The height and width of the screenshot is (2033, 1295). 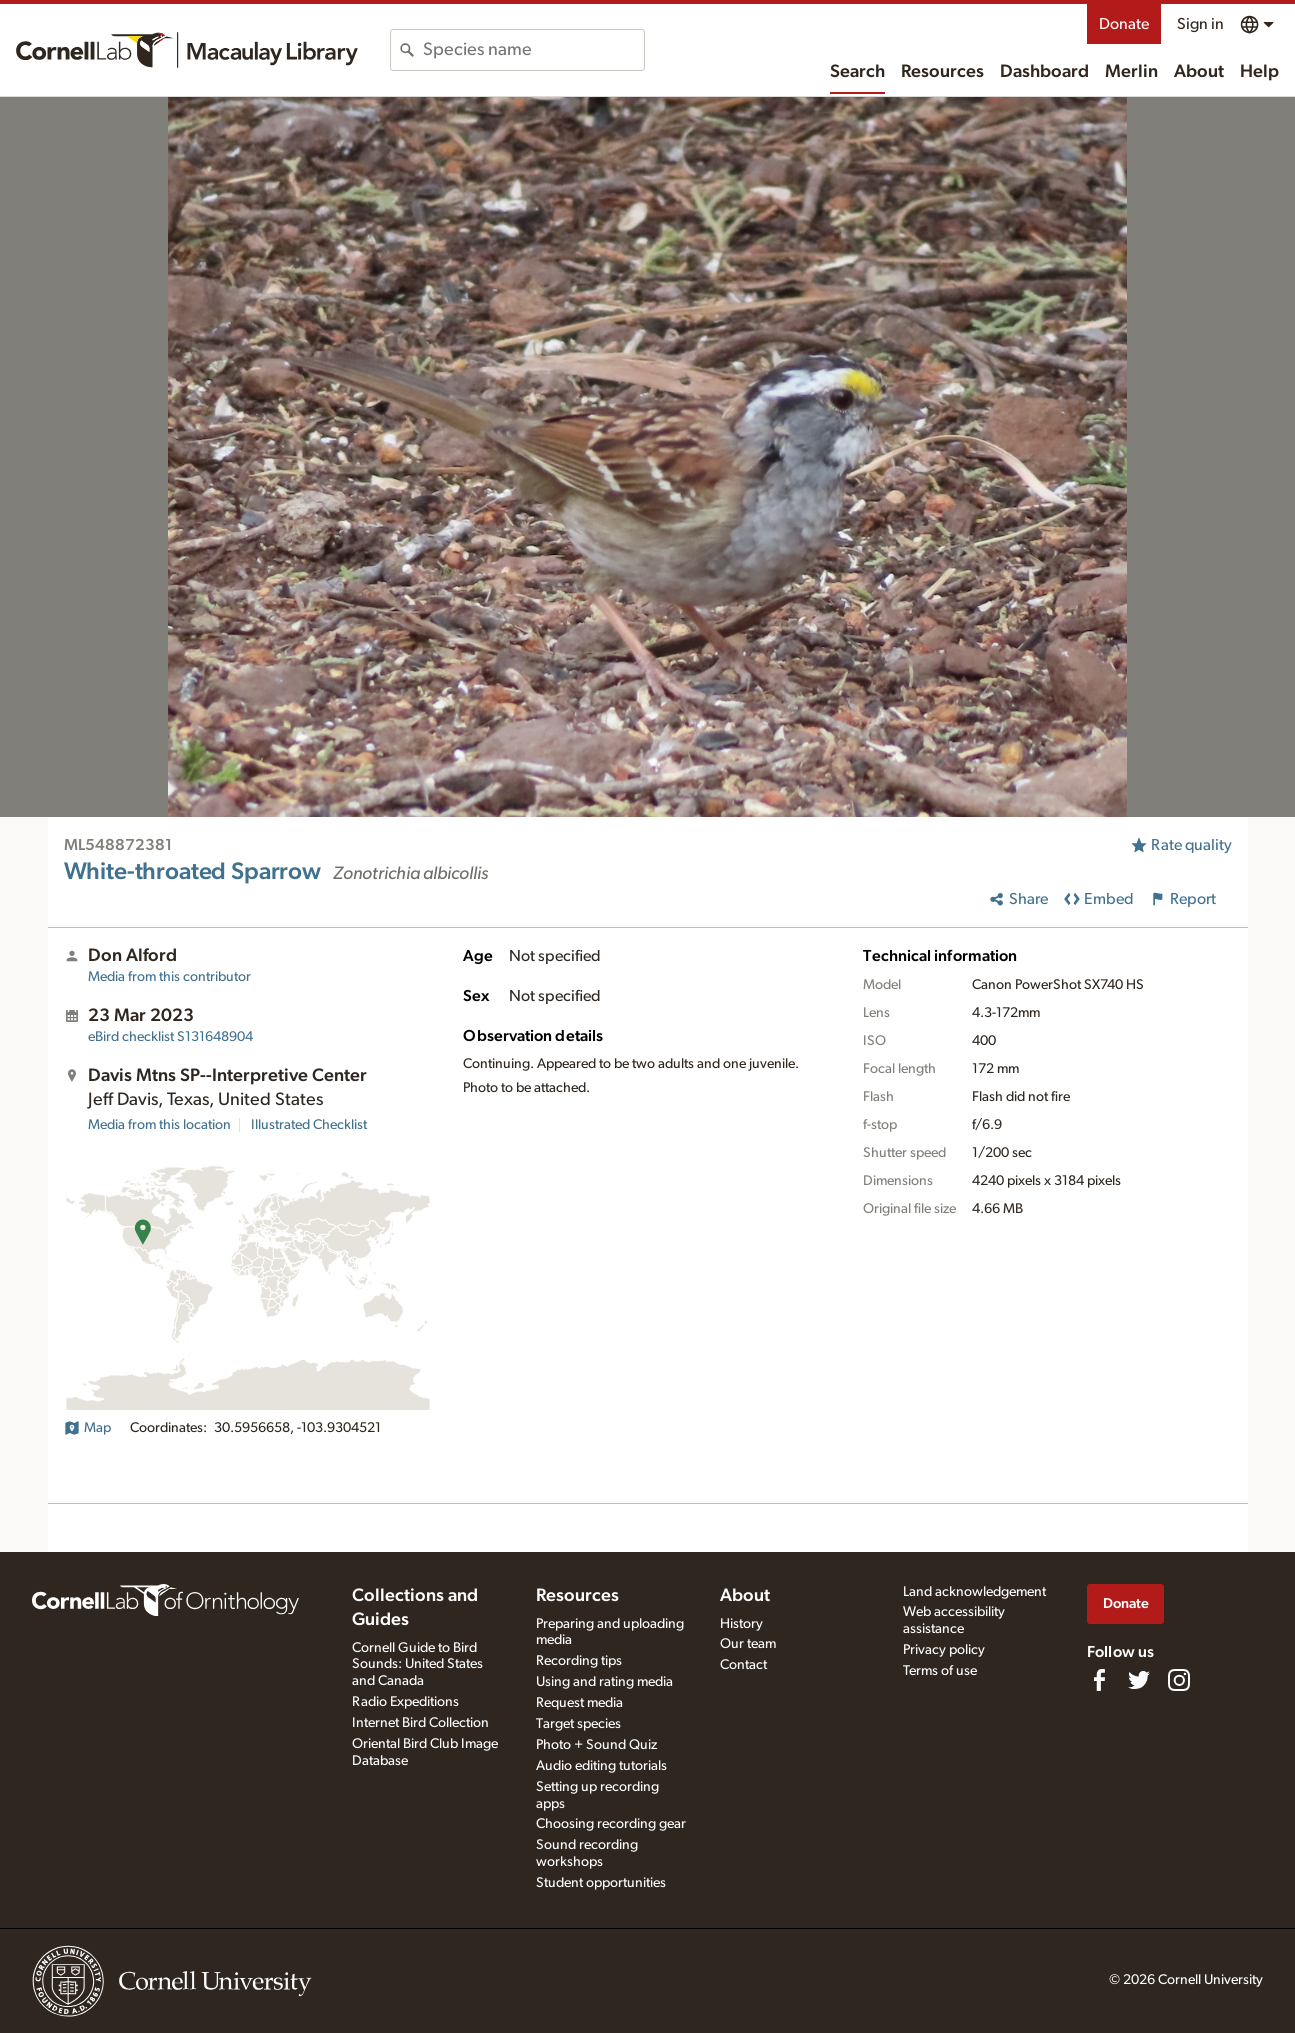 I want to click on Internet Bird Collection, so click(x=420, y=1723).